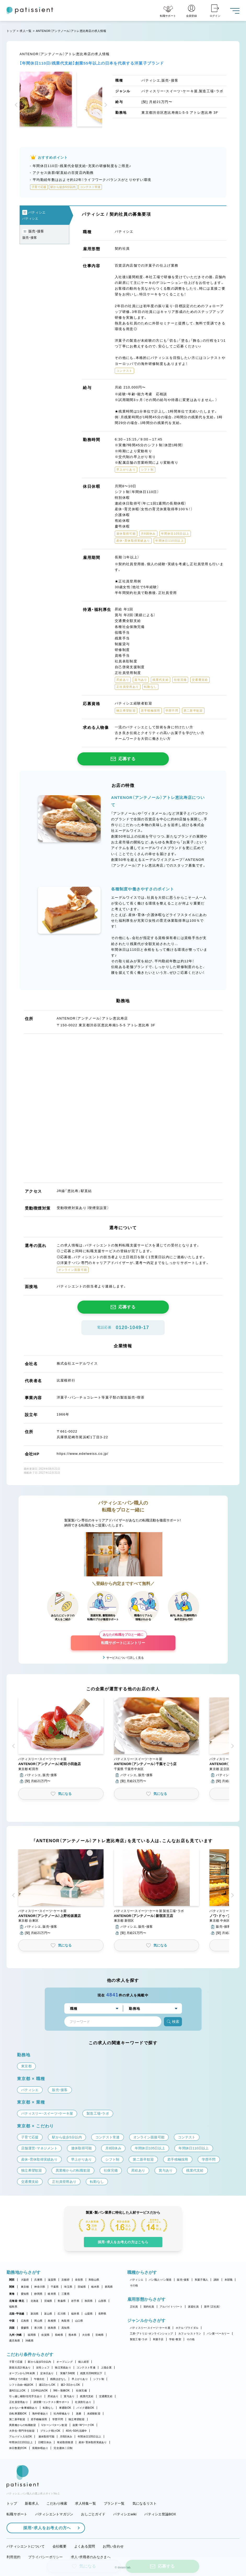 Image resolution: width=246 pixels, height=2576 pixels. I want to click on 契約社員, so click(149, 2306).